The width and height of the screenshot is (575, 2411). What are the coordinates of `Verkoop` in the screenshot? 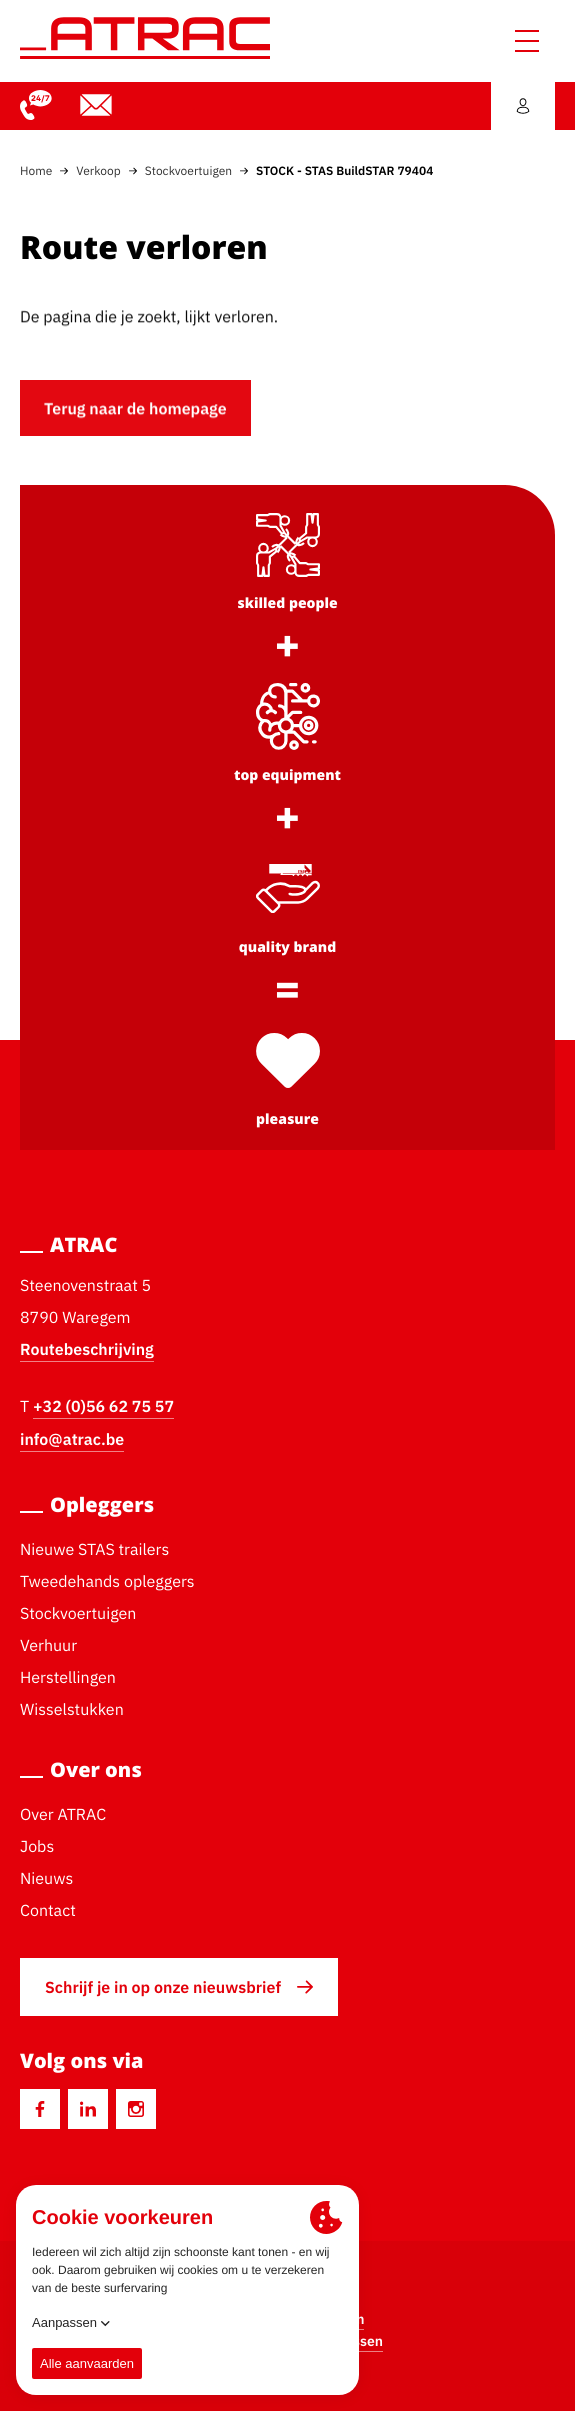 It's located at (98, 170).